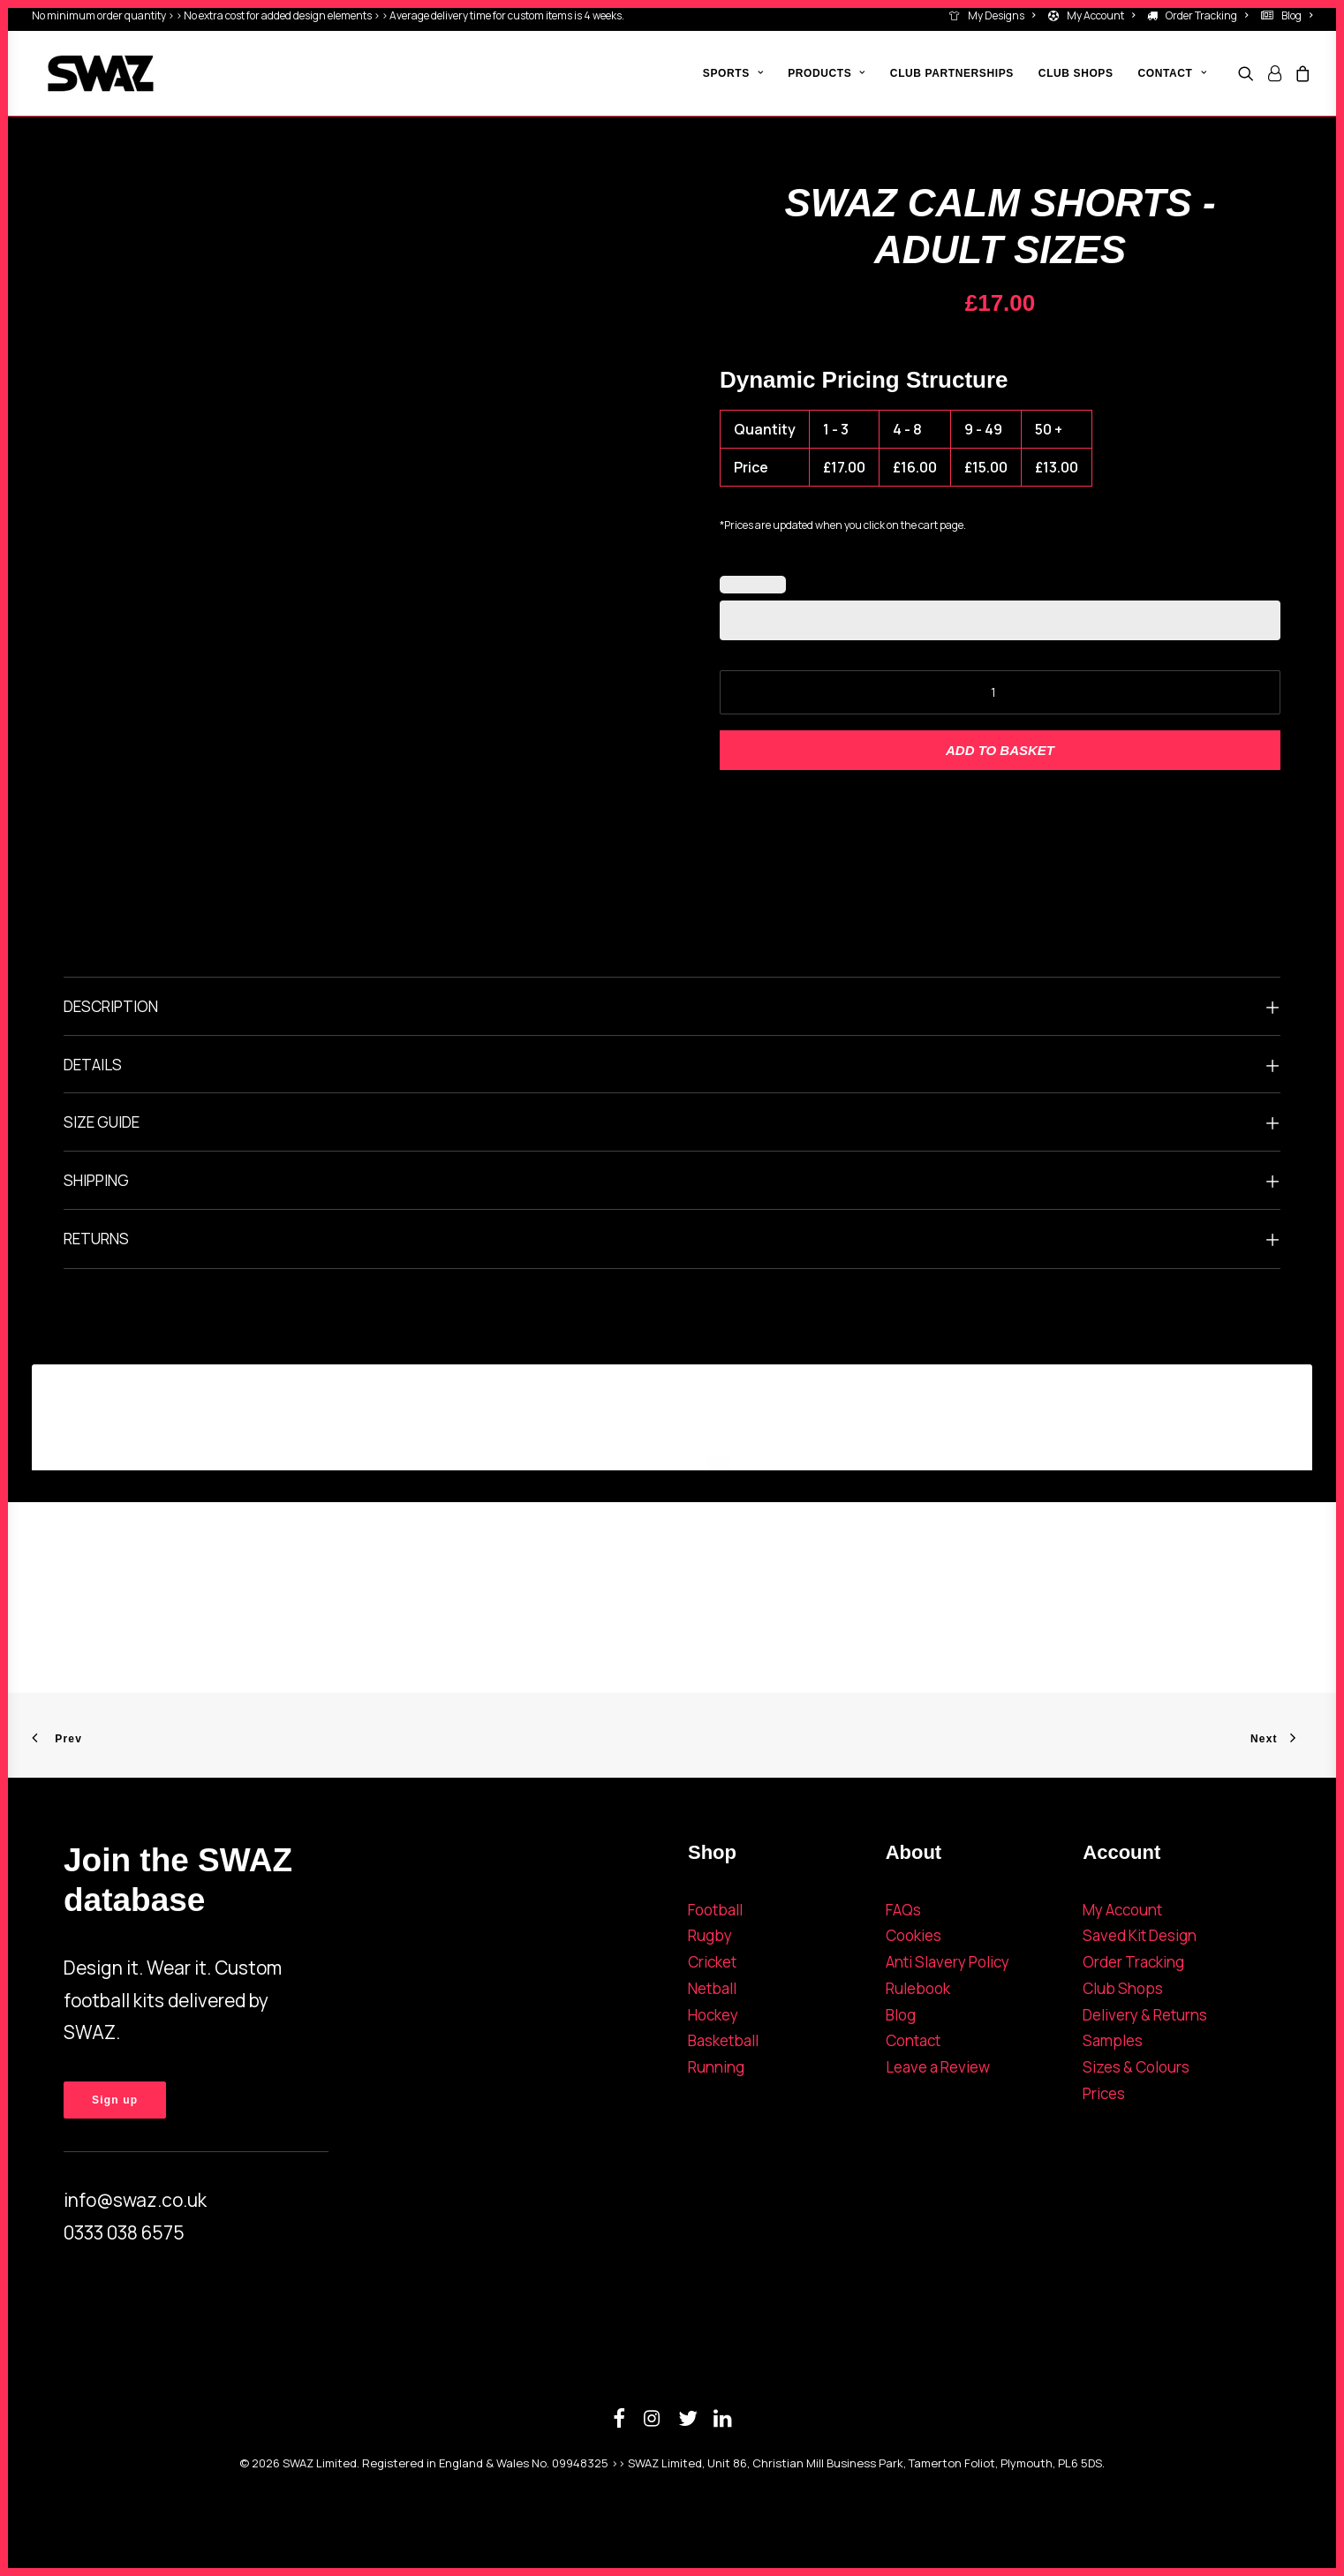  I want to click on Club Partnerships, so click(952, 73).